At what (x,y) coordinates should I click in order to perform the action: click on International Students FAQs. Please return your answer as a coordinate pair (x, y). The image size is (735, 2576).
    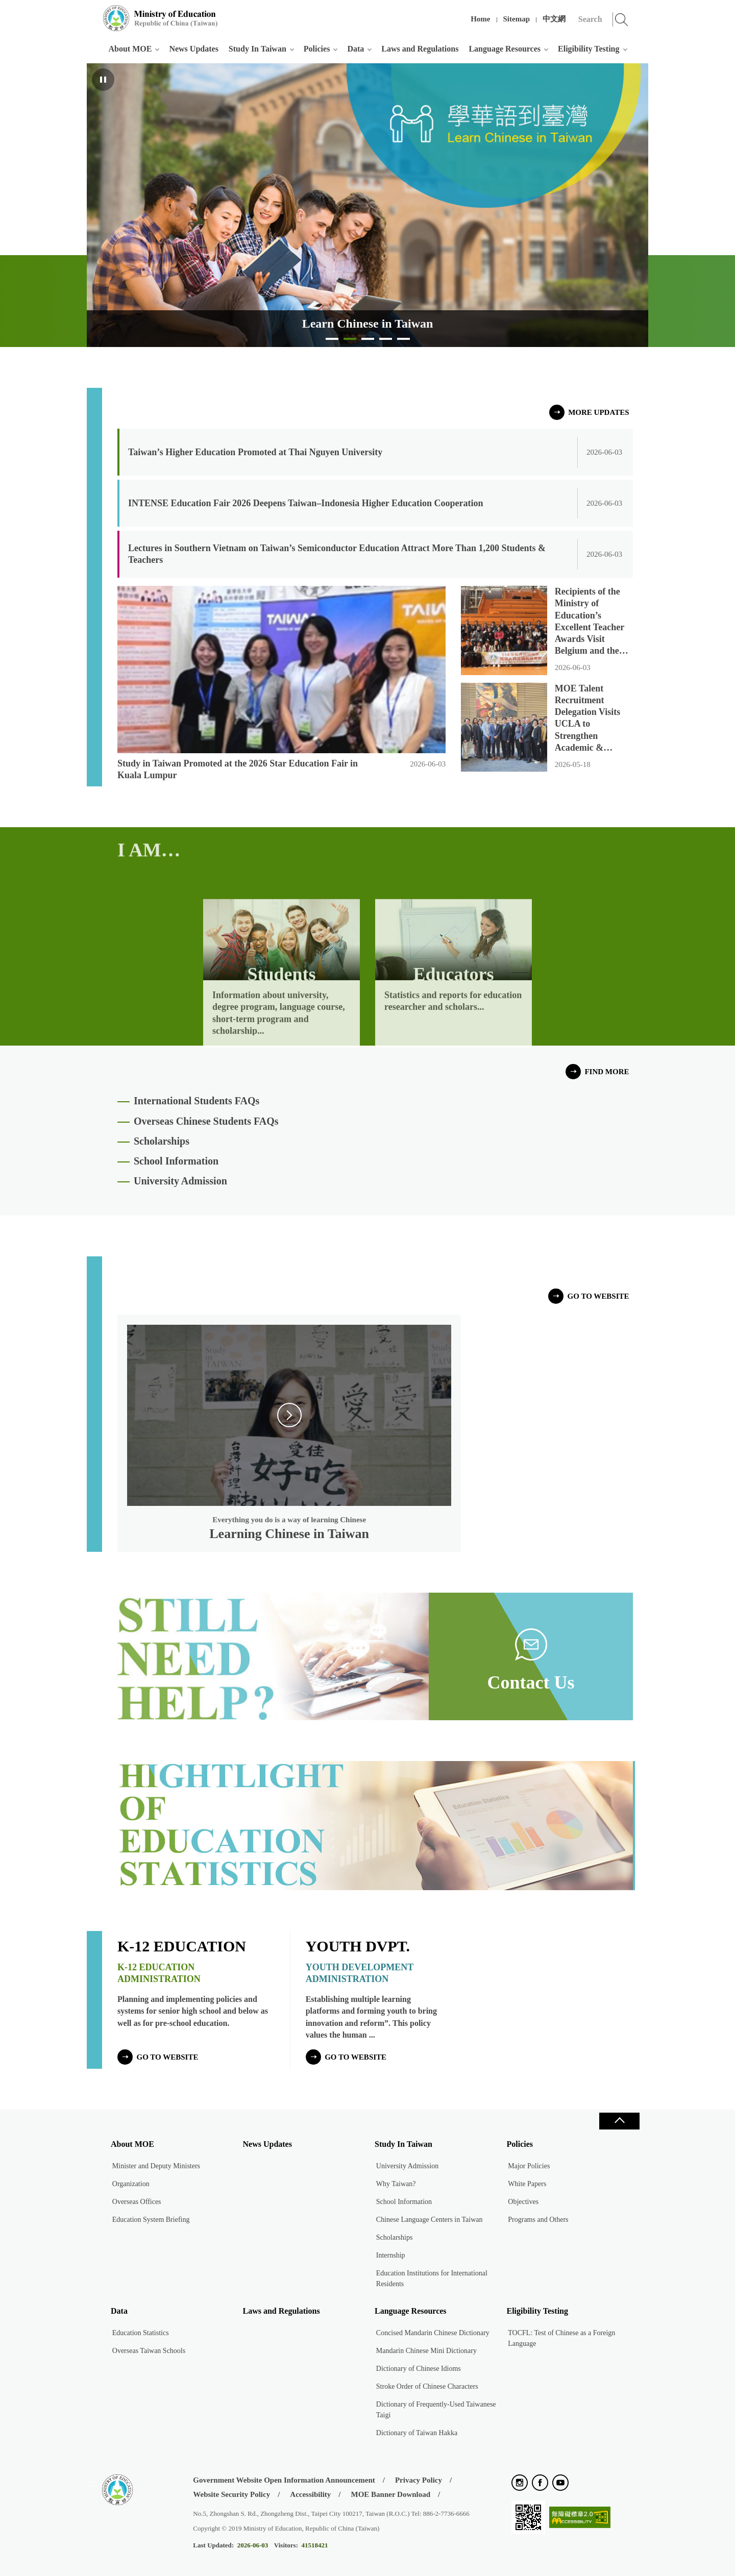
    Looking at the image, I should click on (196, 1100).